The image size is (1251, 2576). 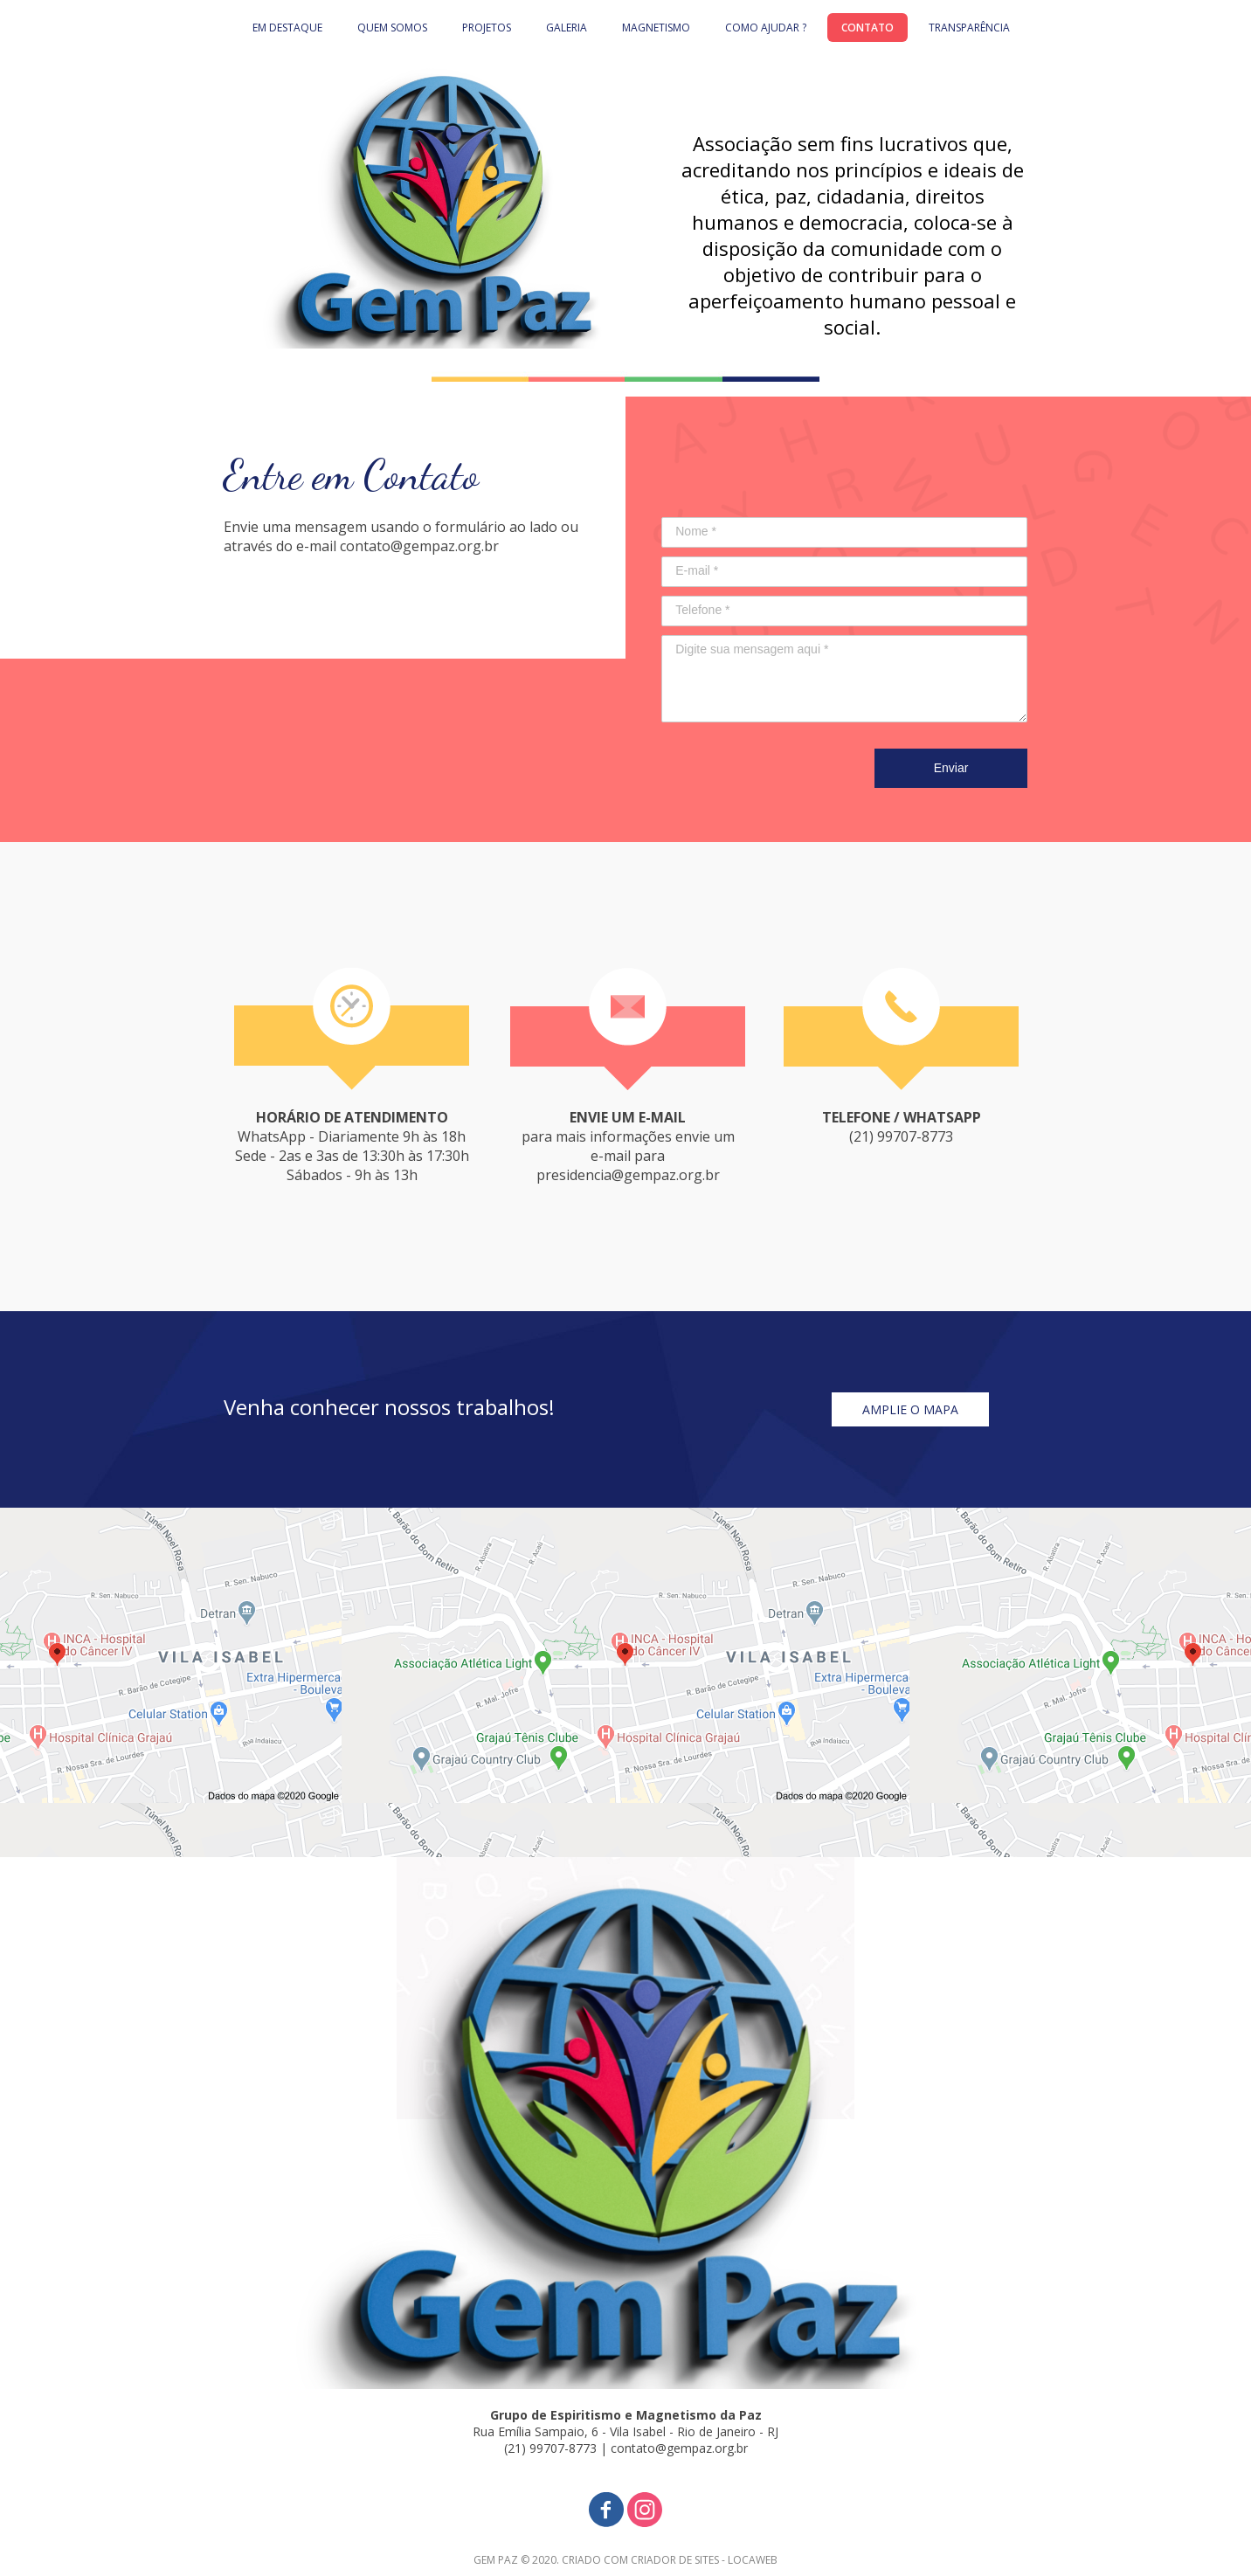 What do you see at coordinates (656, 27) in the screenshot?
I see `MAGNETISMO [menuitem]` at bounding box center [656, 27].